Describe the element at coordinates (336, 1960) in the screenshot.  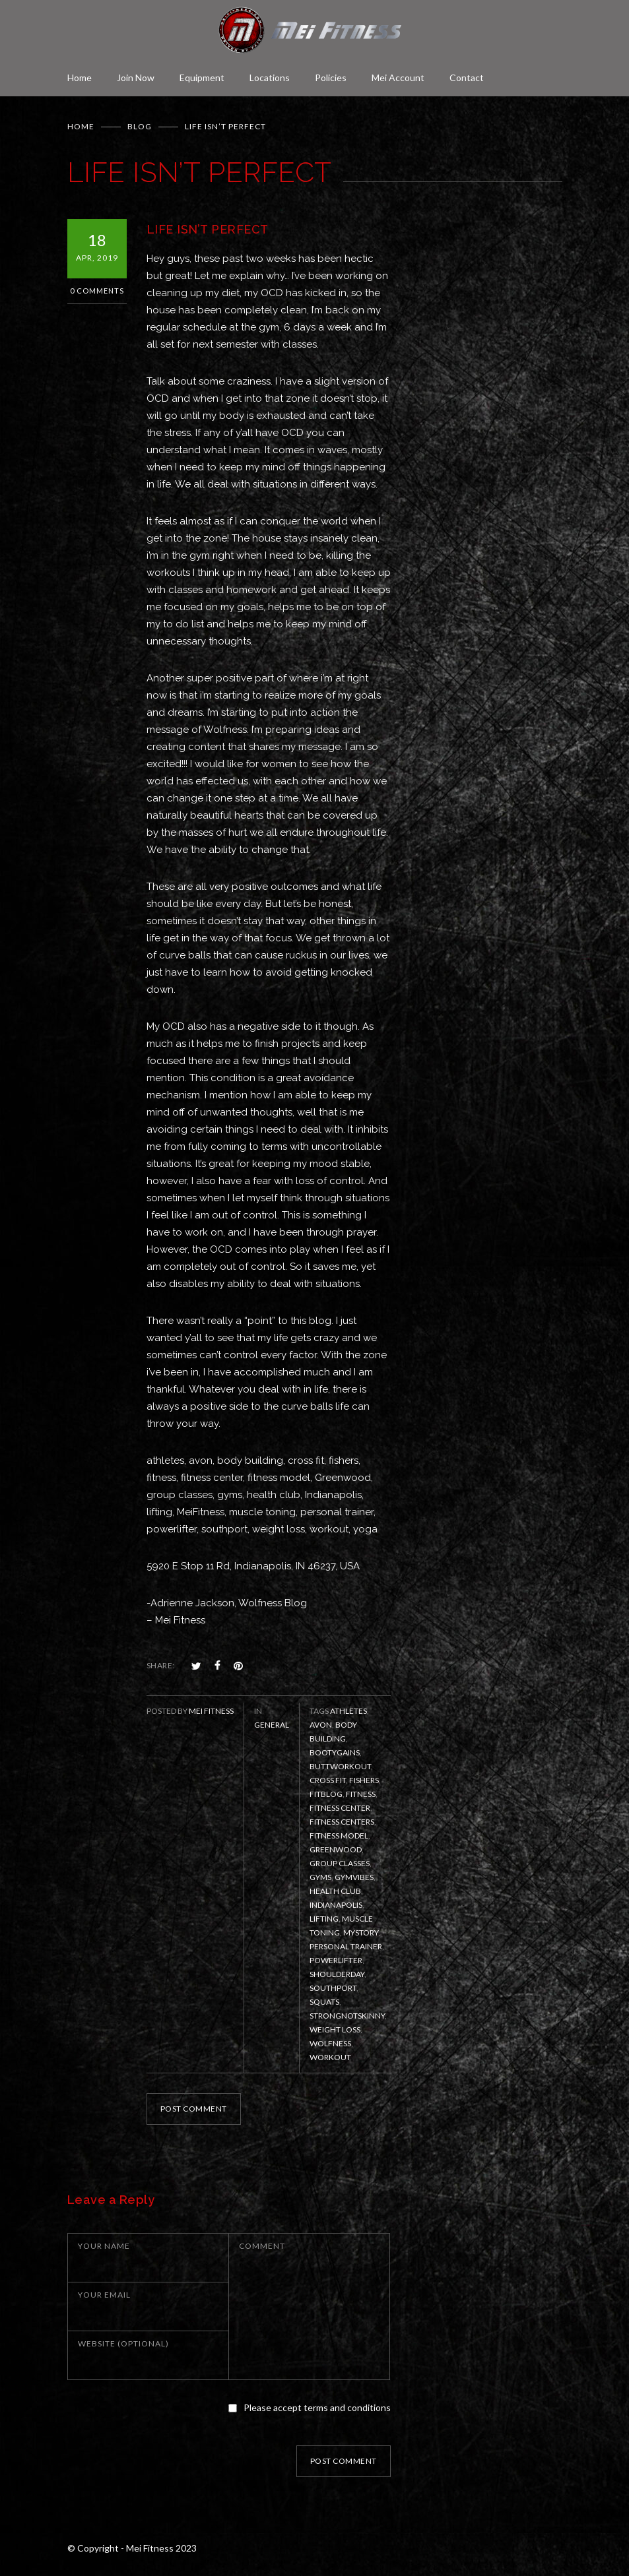
I see `powerlifter` at that location.